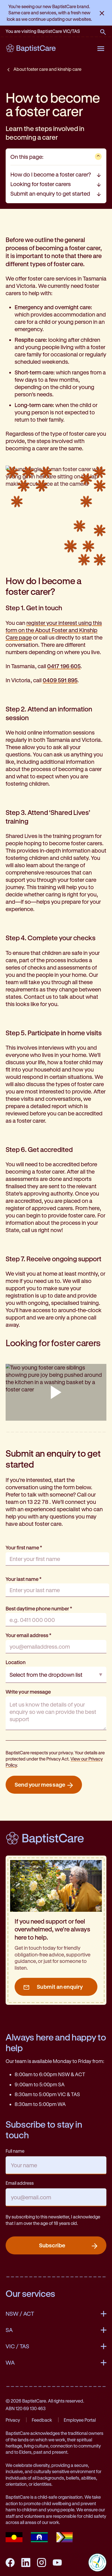  Describe the element at coordinates (24, 1579) in the screenshot. I see `Your last name` at that location.